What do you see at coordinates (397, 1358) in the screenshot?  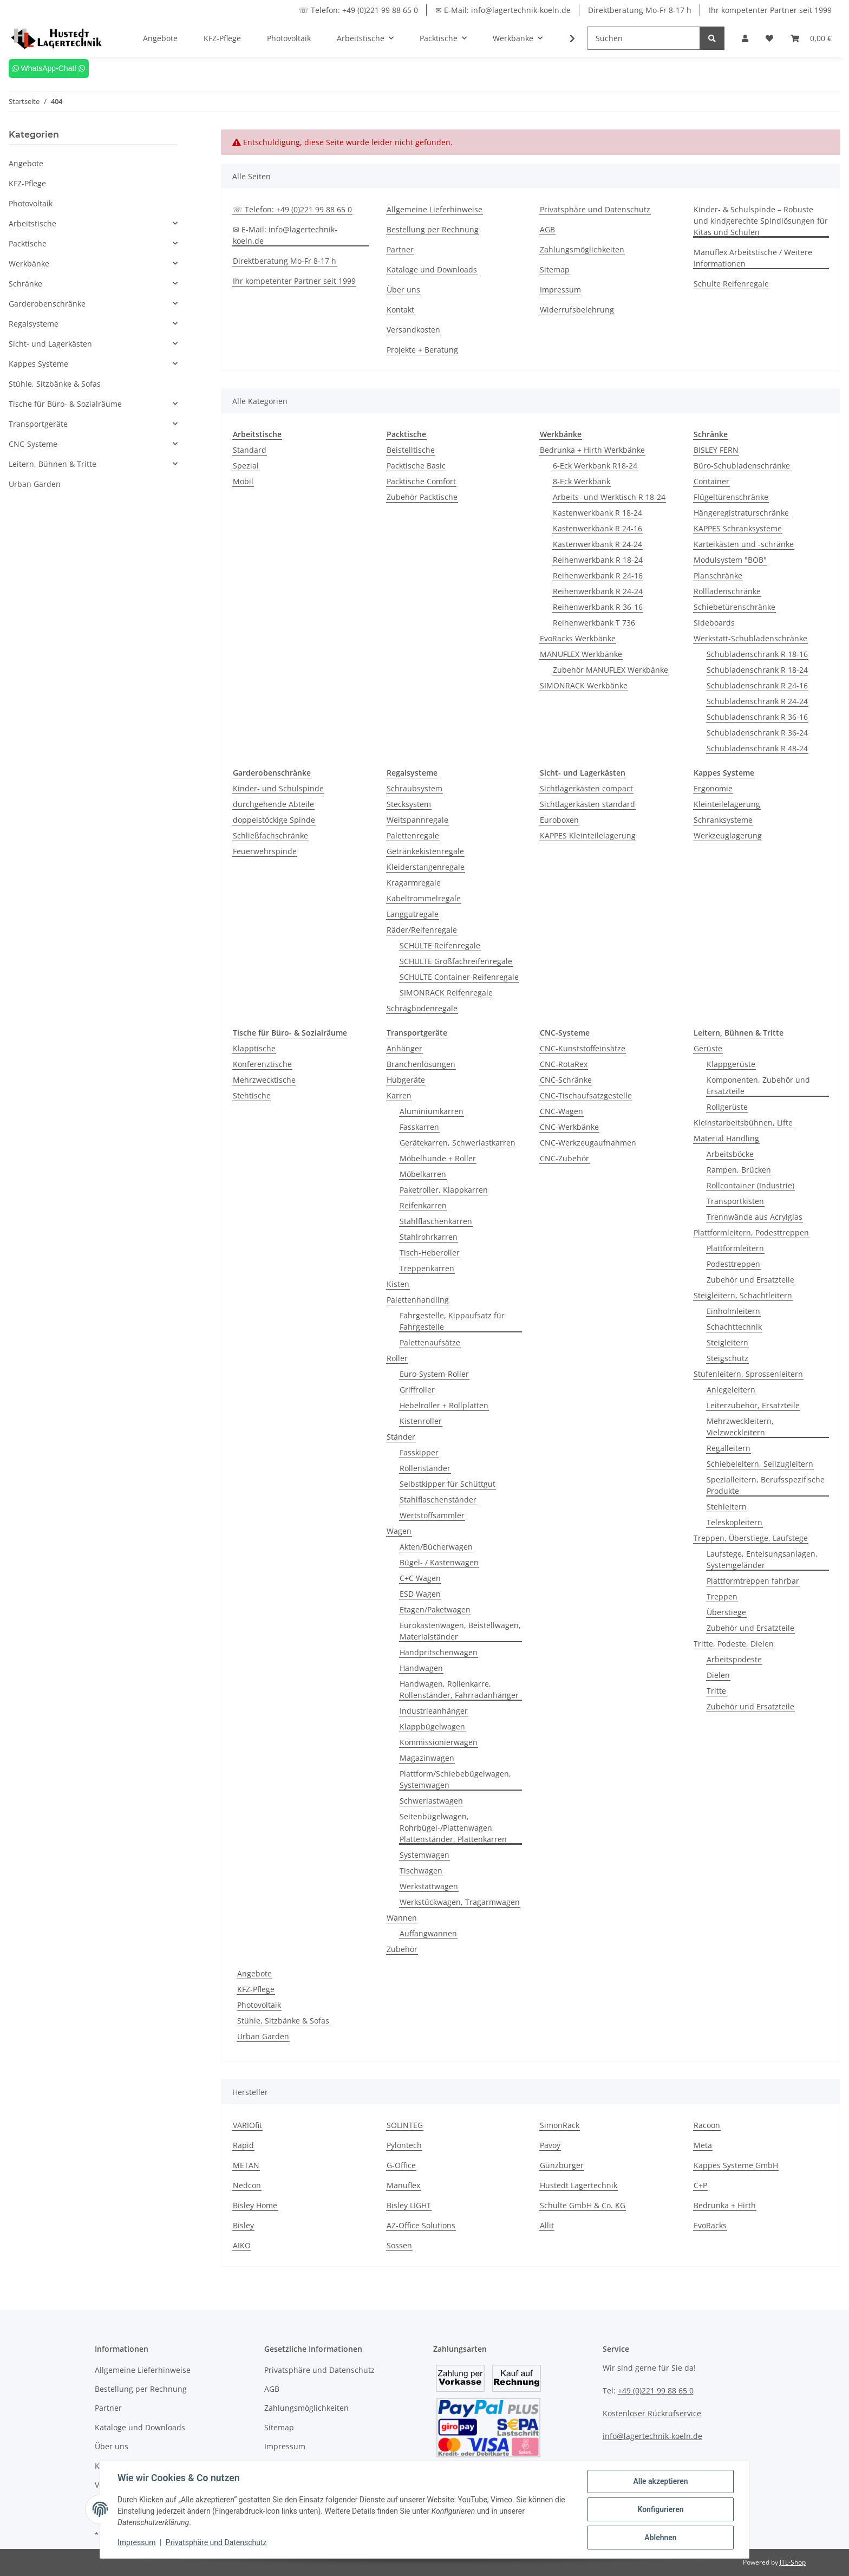 I see `Roller` at bounding box center [397, 1358].